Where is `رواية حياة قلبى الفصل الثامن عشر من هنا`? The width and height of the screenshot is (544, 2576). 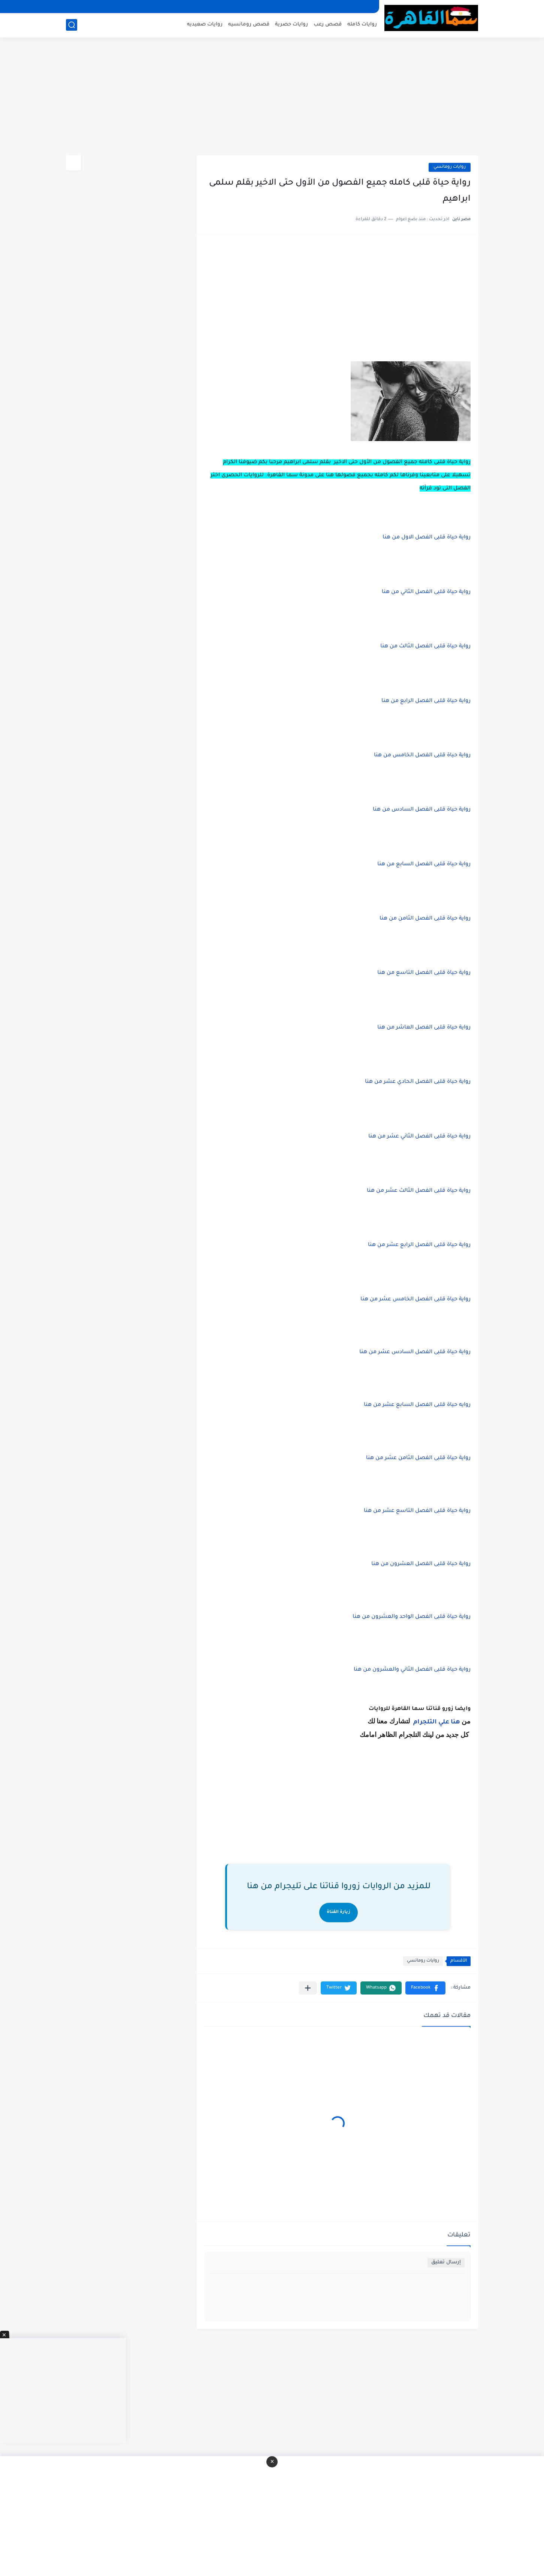
رواية حياة قلبى الفصل الثامن عشر من هنا is located at coordinates (418, 1458).